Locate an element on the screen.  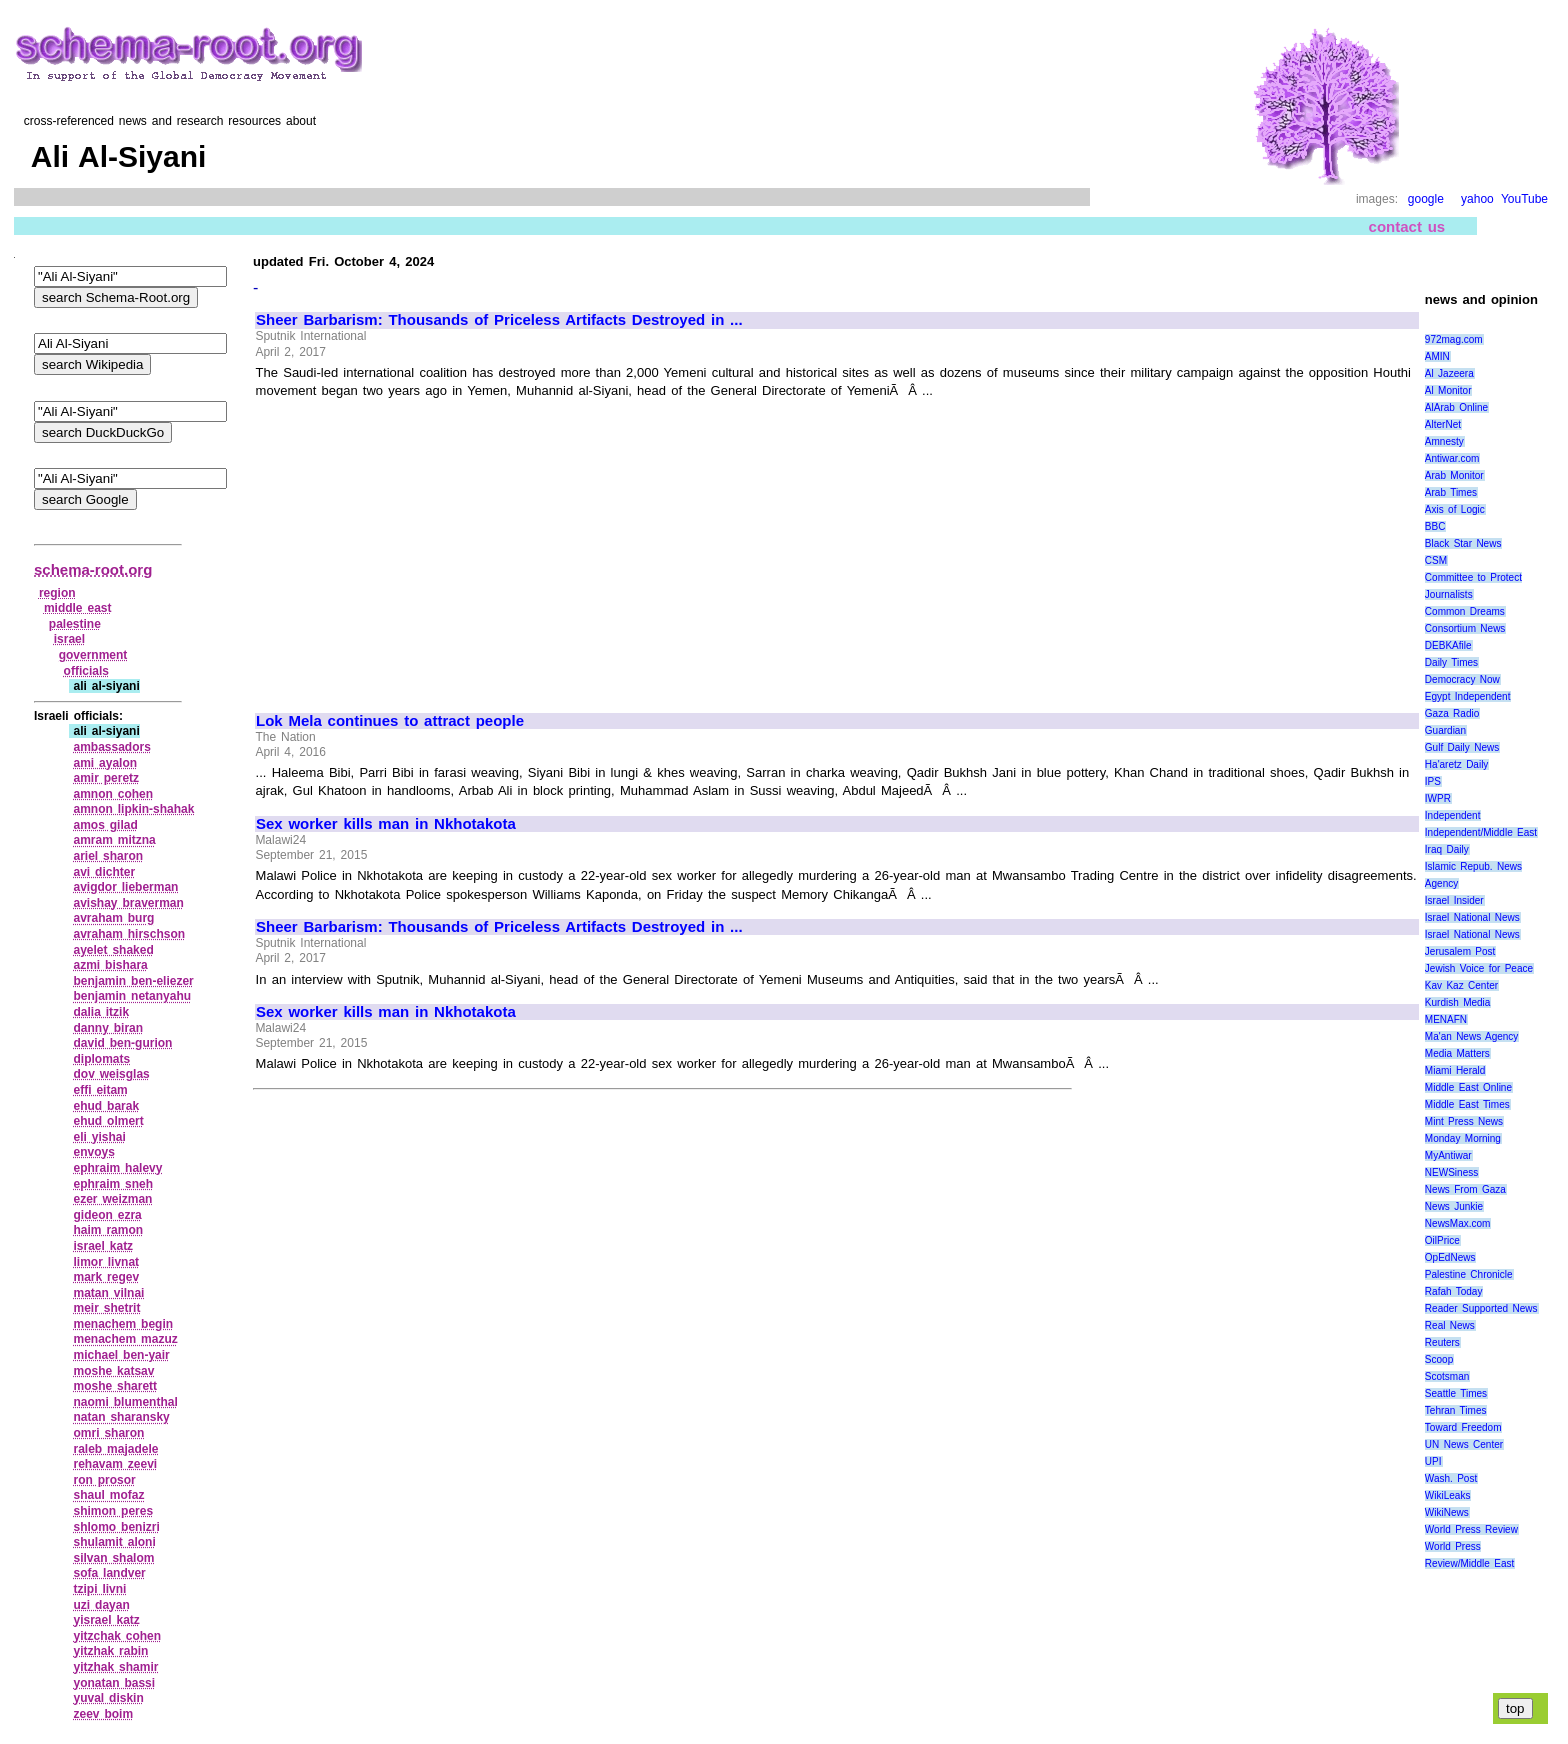
ayelet shaked is located at coordinates (113, 950).